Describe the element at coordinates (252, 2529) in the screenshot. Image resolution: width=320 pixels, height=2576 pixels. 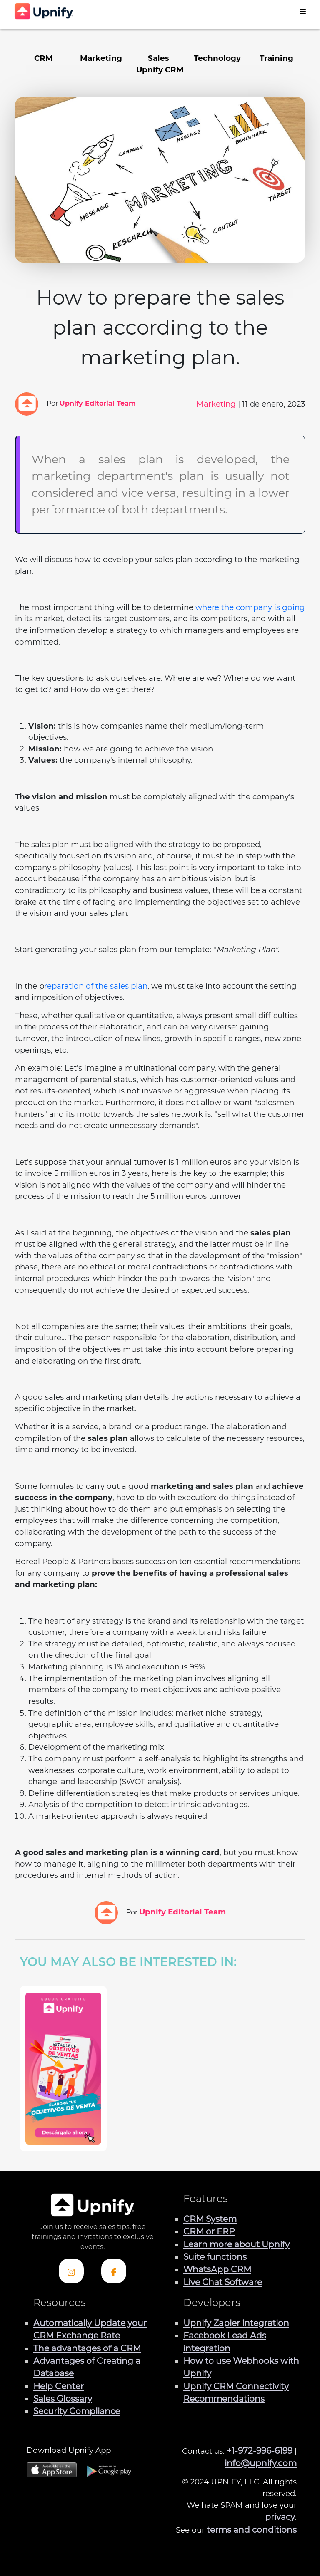
I see `terms and conditions` at that location.